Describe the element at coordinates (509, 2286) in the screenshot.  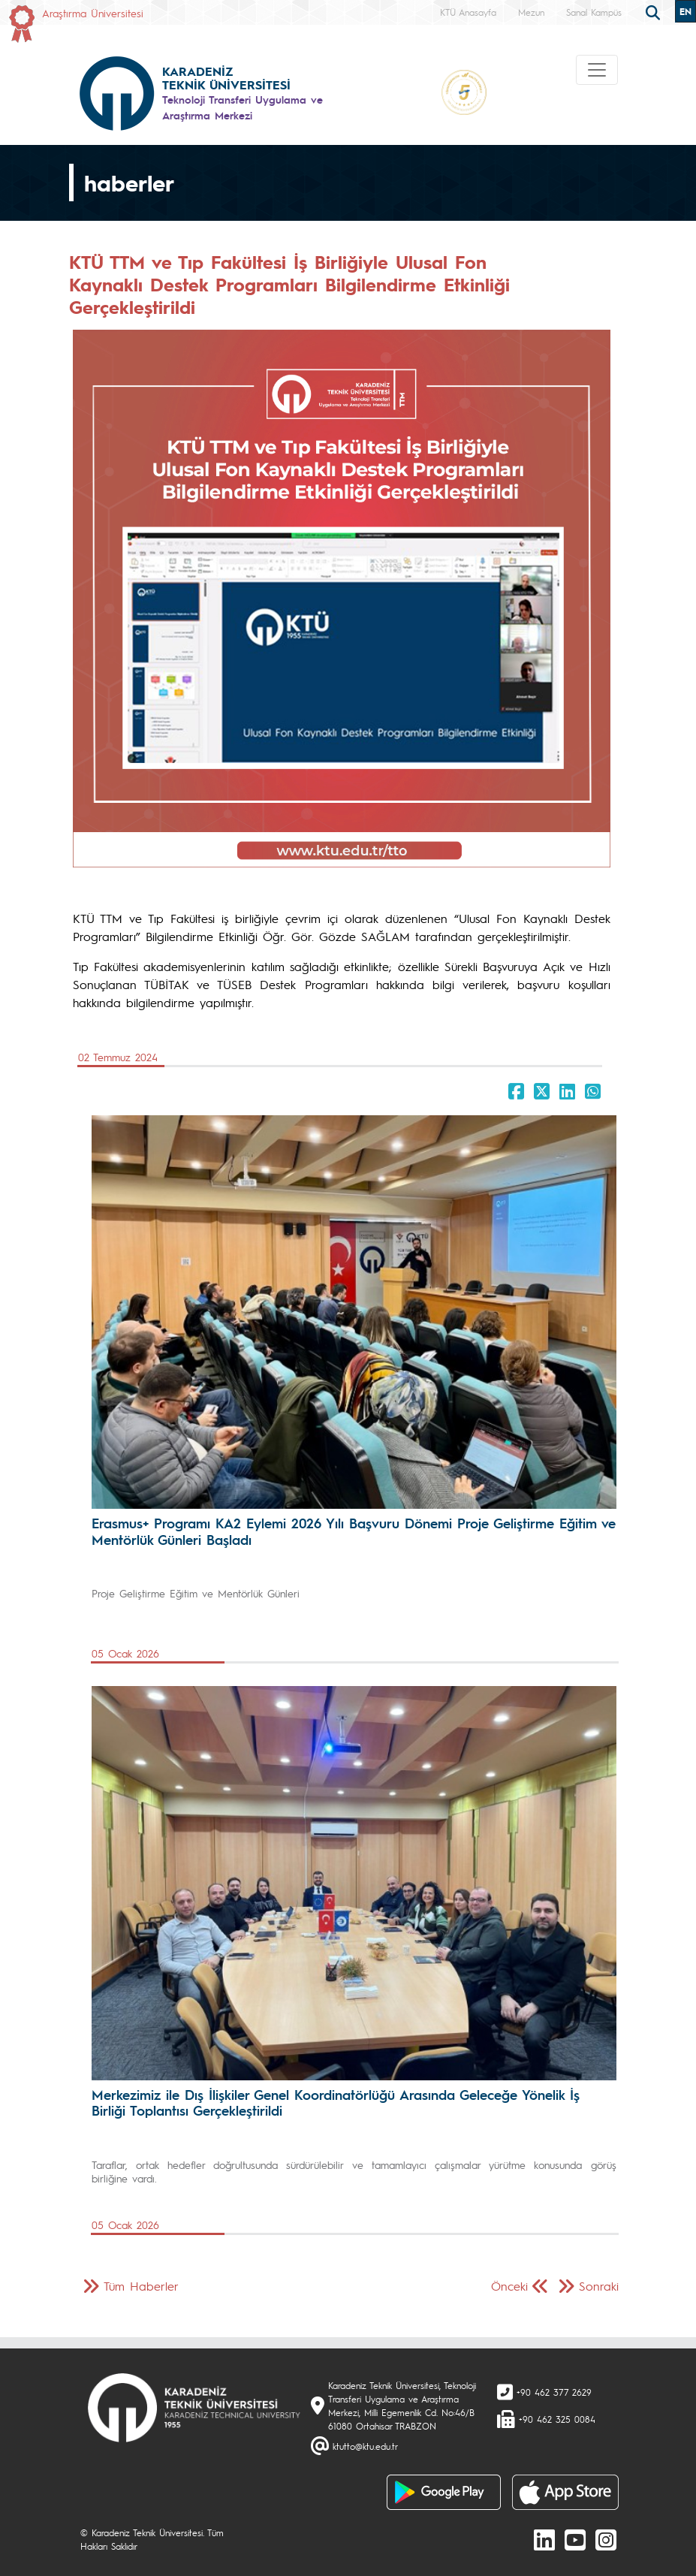
I see `Önceki` at that location.